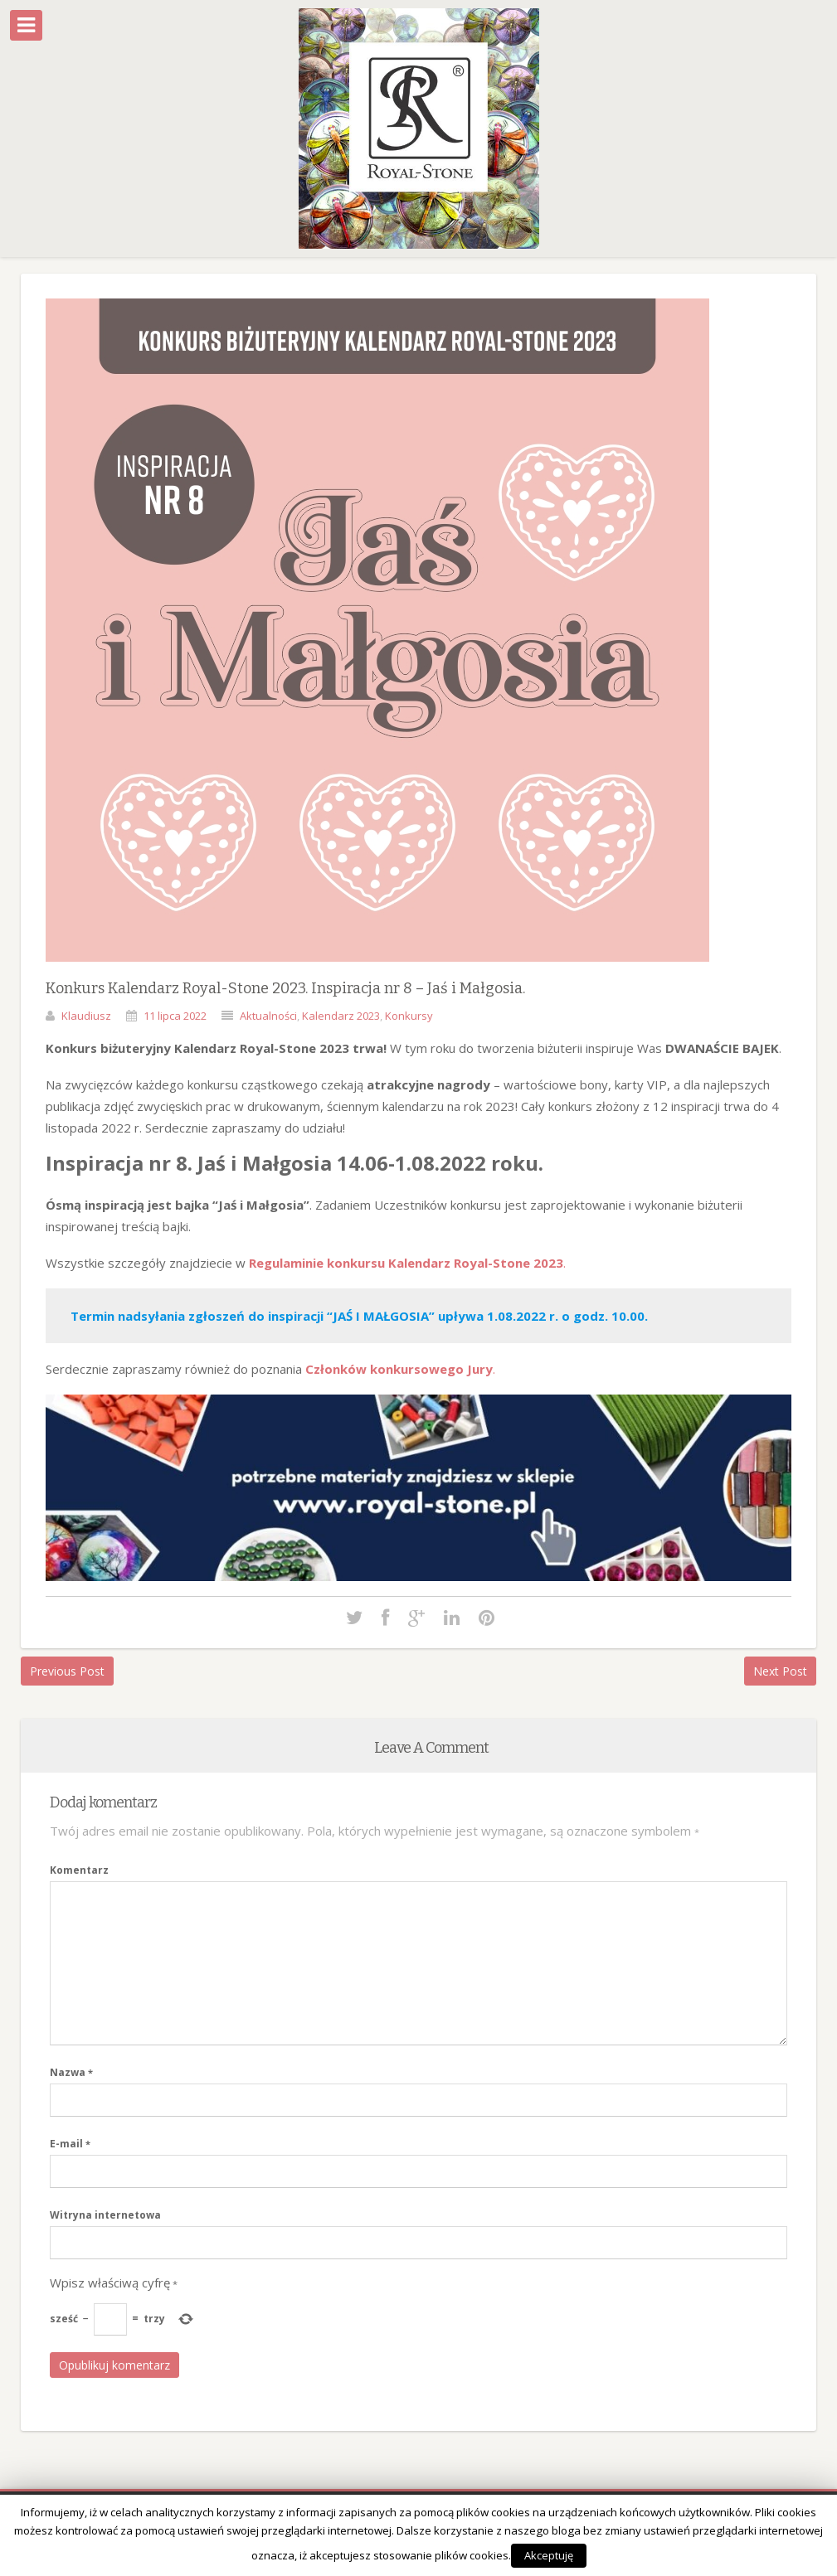 The width and height of the screenshot is (837, 2576). What do you see at coordinates (105, 2215) in the screenshot?
I see `Witryna internetowa` at bounding box center [105, 2215].